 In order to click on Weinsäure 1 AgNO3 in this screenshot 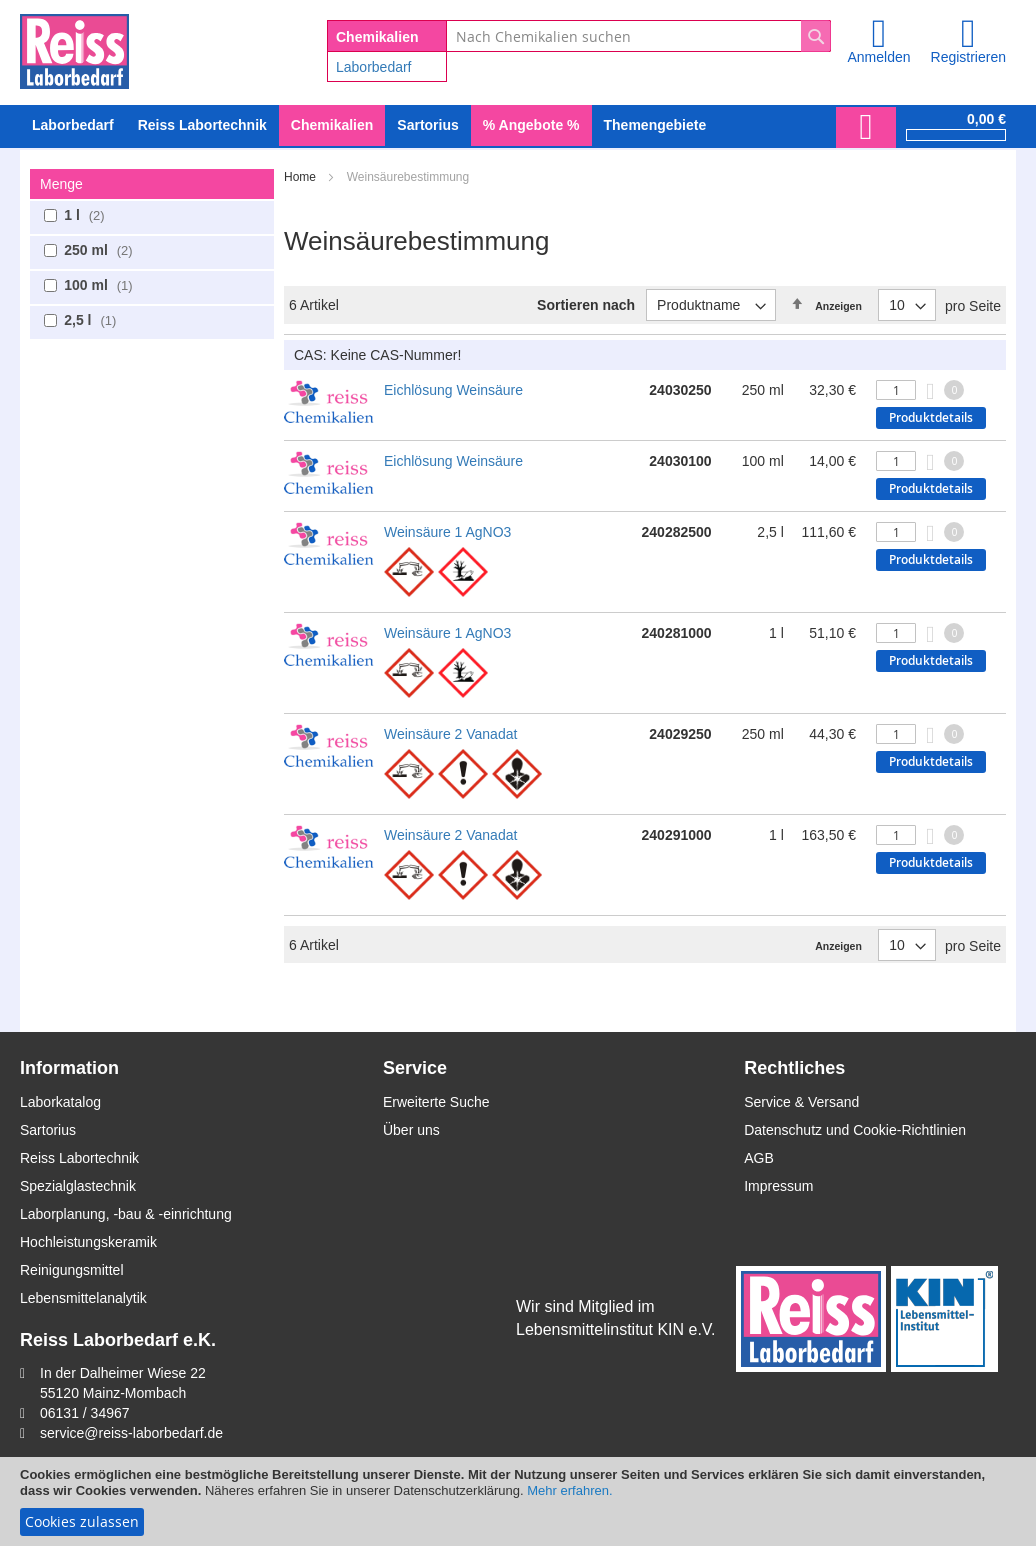, I will do `click(447, 532)`.